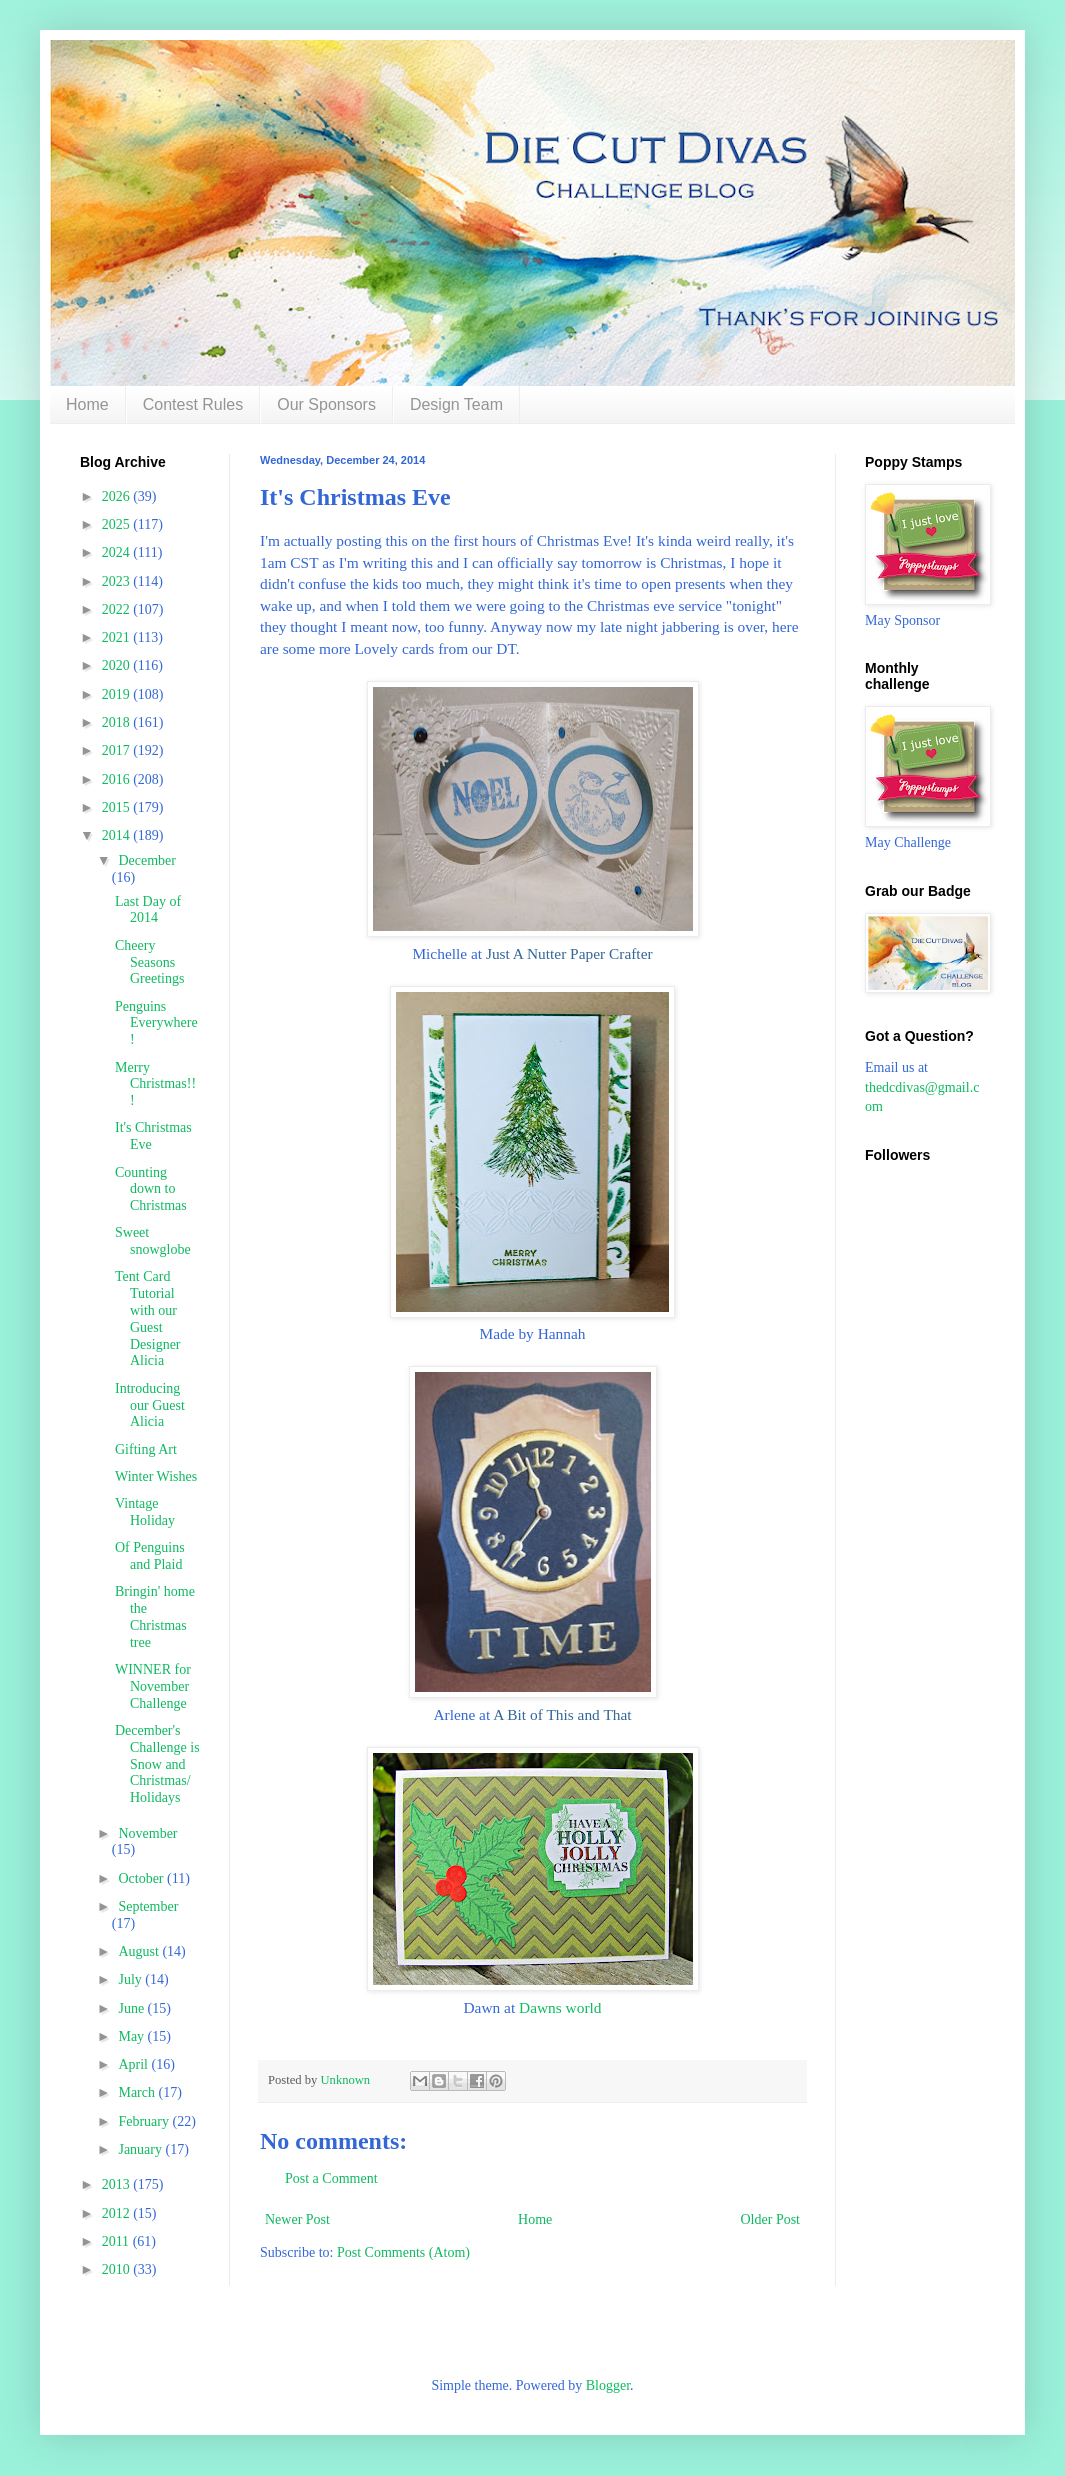 This screenshot has width=1065, height=2476. What do you see at coordinates (149, 962) in the screenshot?
I see `Cheery Seasons Greetings` at bounding box center [149, 962].